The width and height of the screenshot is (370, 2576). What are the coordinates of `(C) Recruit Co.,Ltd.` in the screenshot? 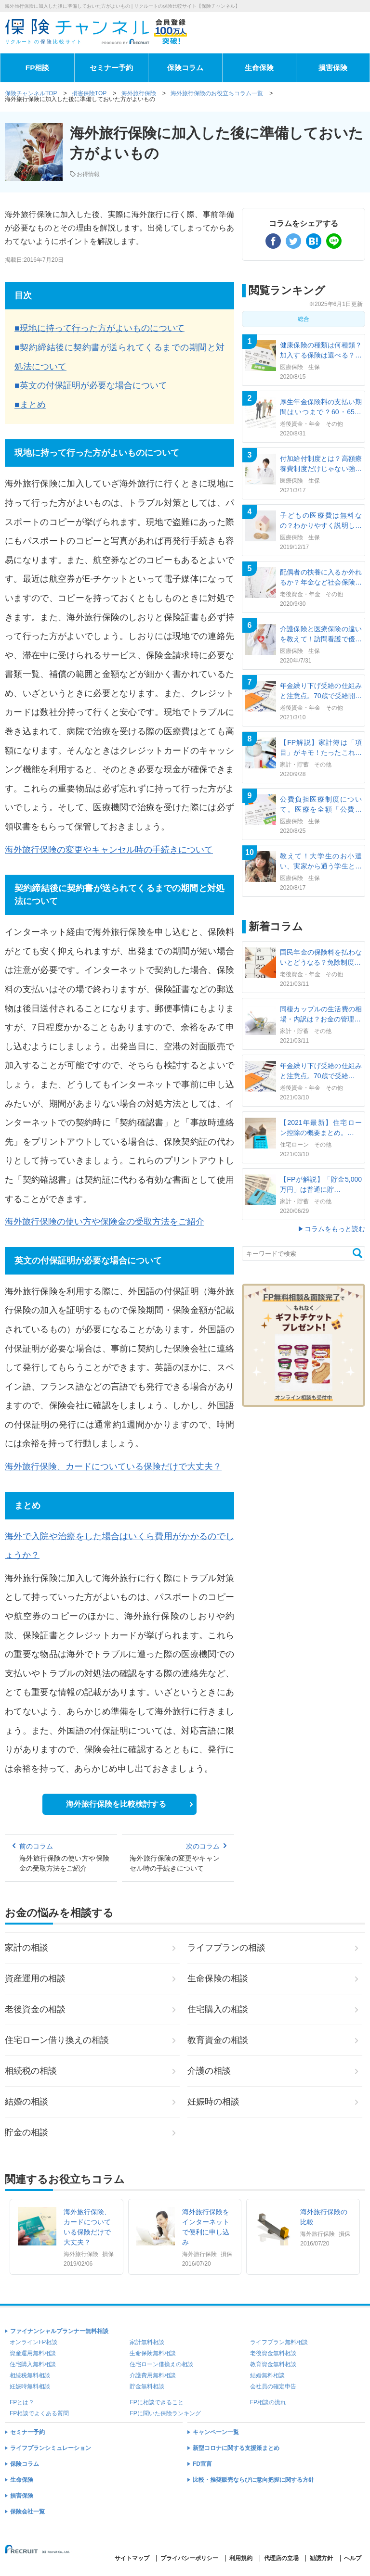 It's located at (38, 2553).